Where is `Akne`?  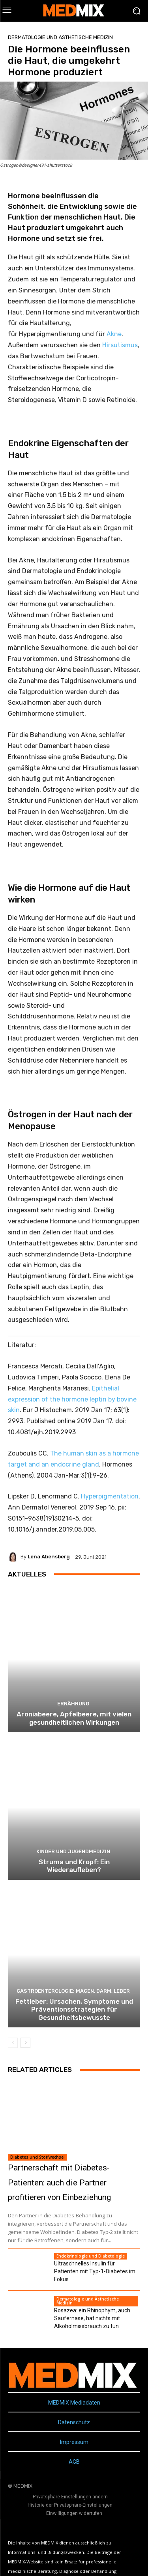 Akne is located at coordinates (114, 334).